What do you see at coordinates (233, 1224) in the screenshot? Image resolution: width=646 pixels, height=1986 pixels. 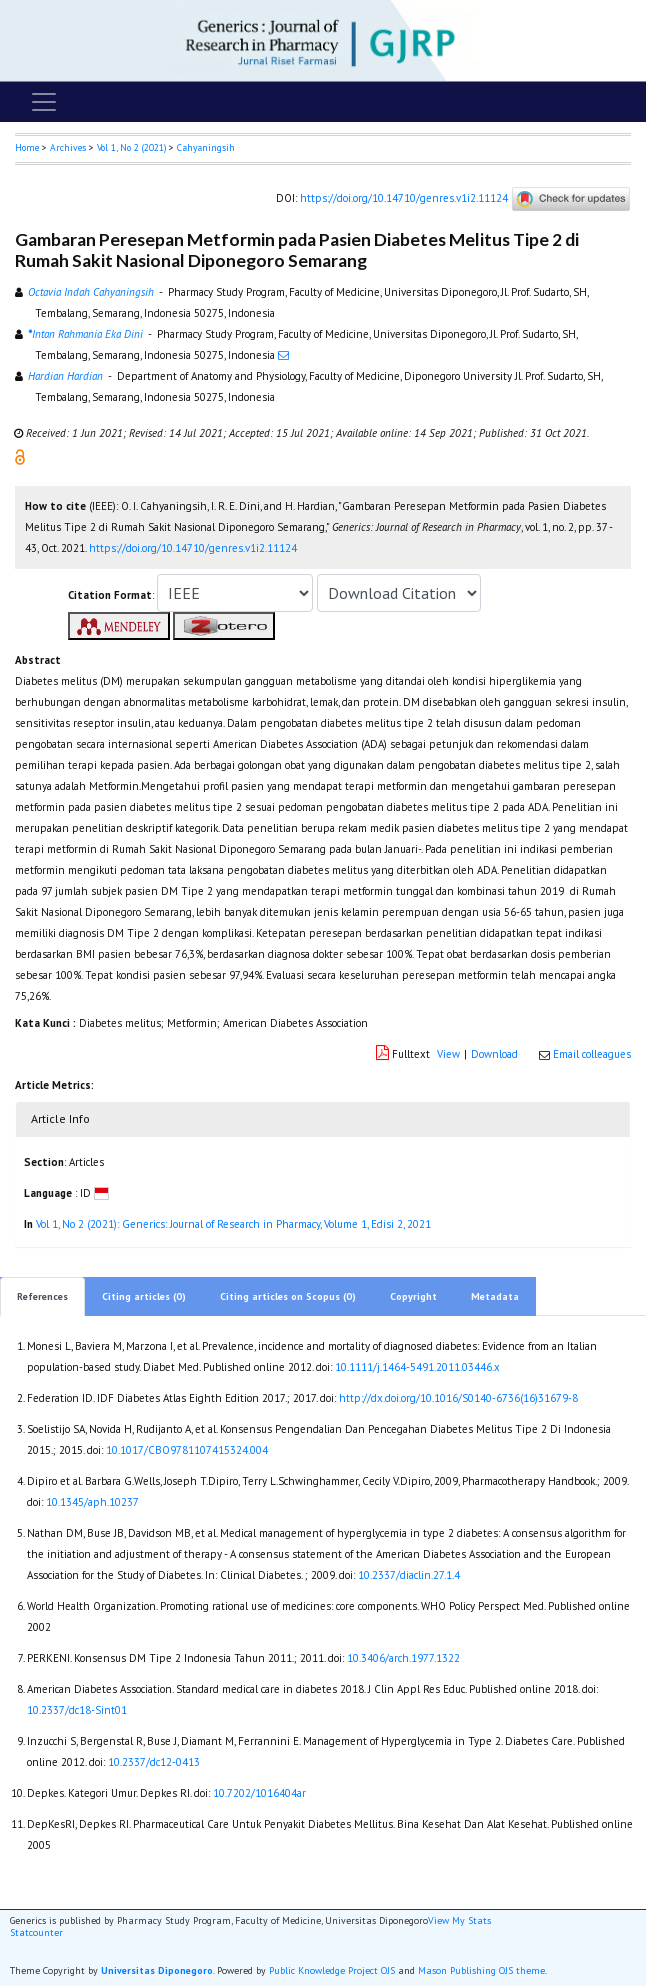 I see `Vol 1, No 2 (2021): Generics: Journal of Research in Pharmacy, Volume 1, Edisi 2, 2021` at bounding box center [233, 1224].